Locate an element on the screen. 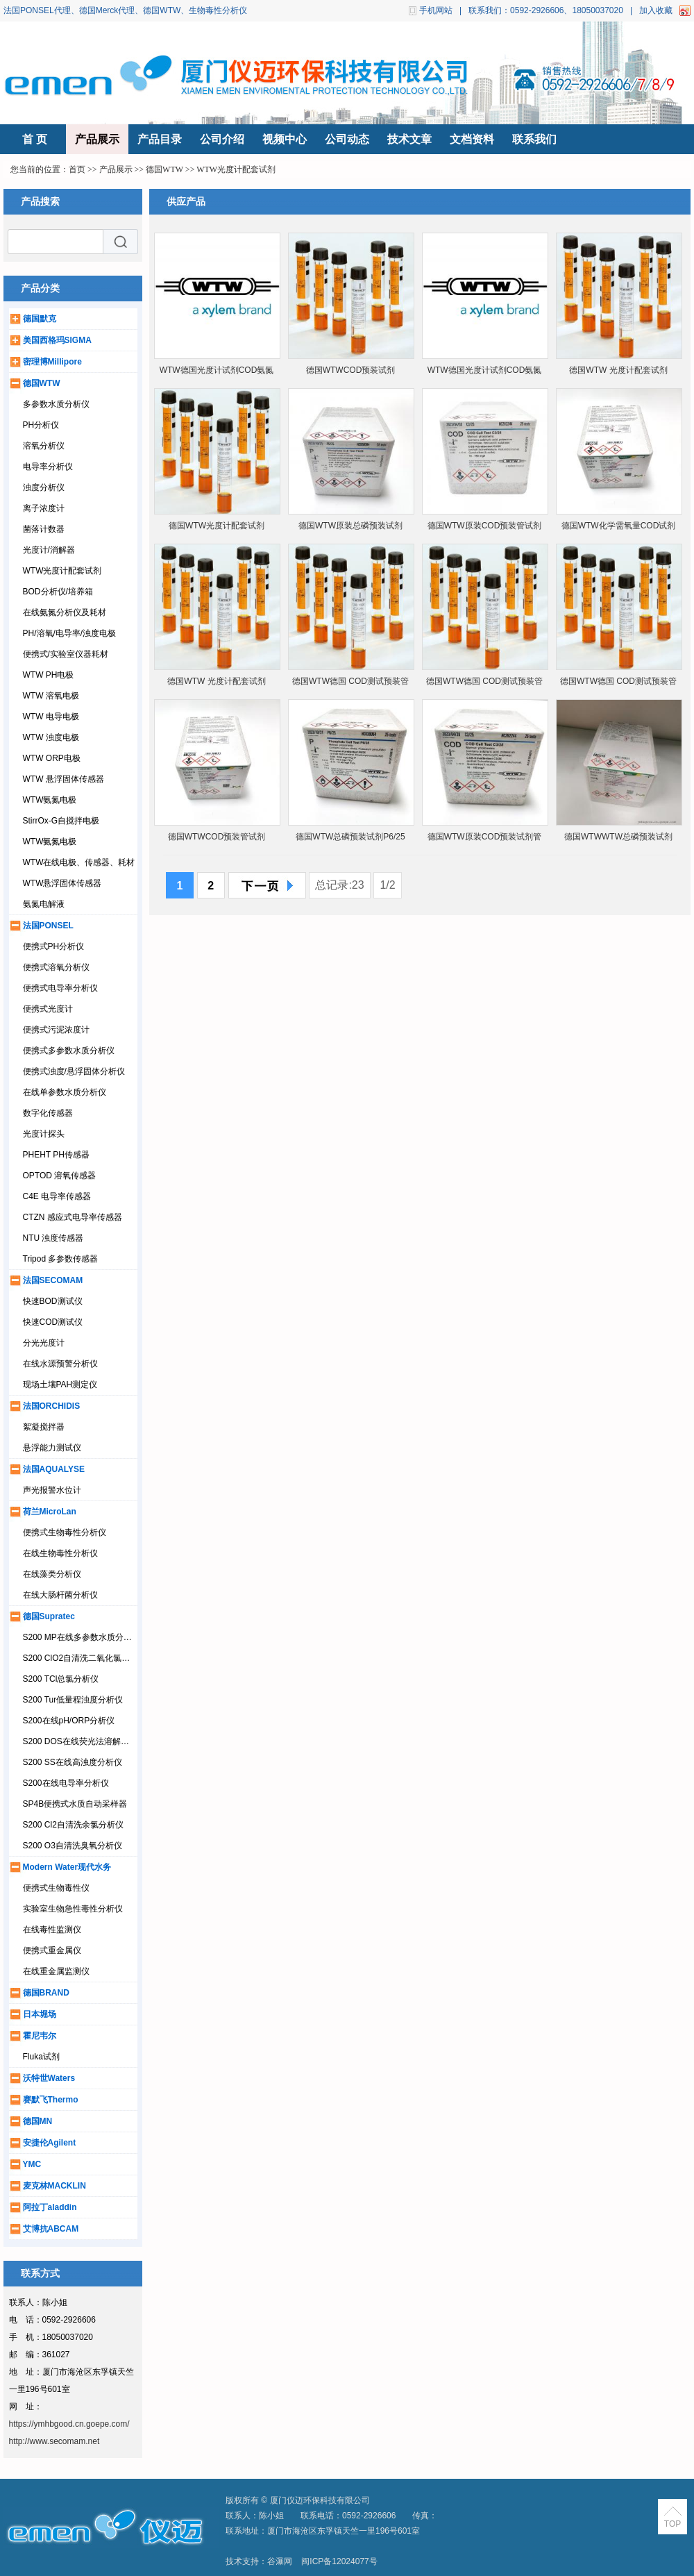  麦克林MACKLIN is located at coordinates (54, 2186).